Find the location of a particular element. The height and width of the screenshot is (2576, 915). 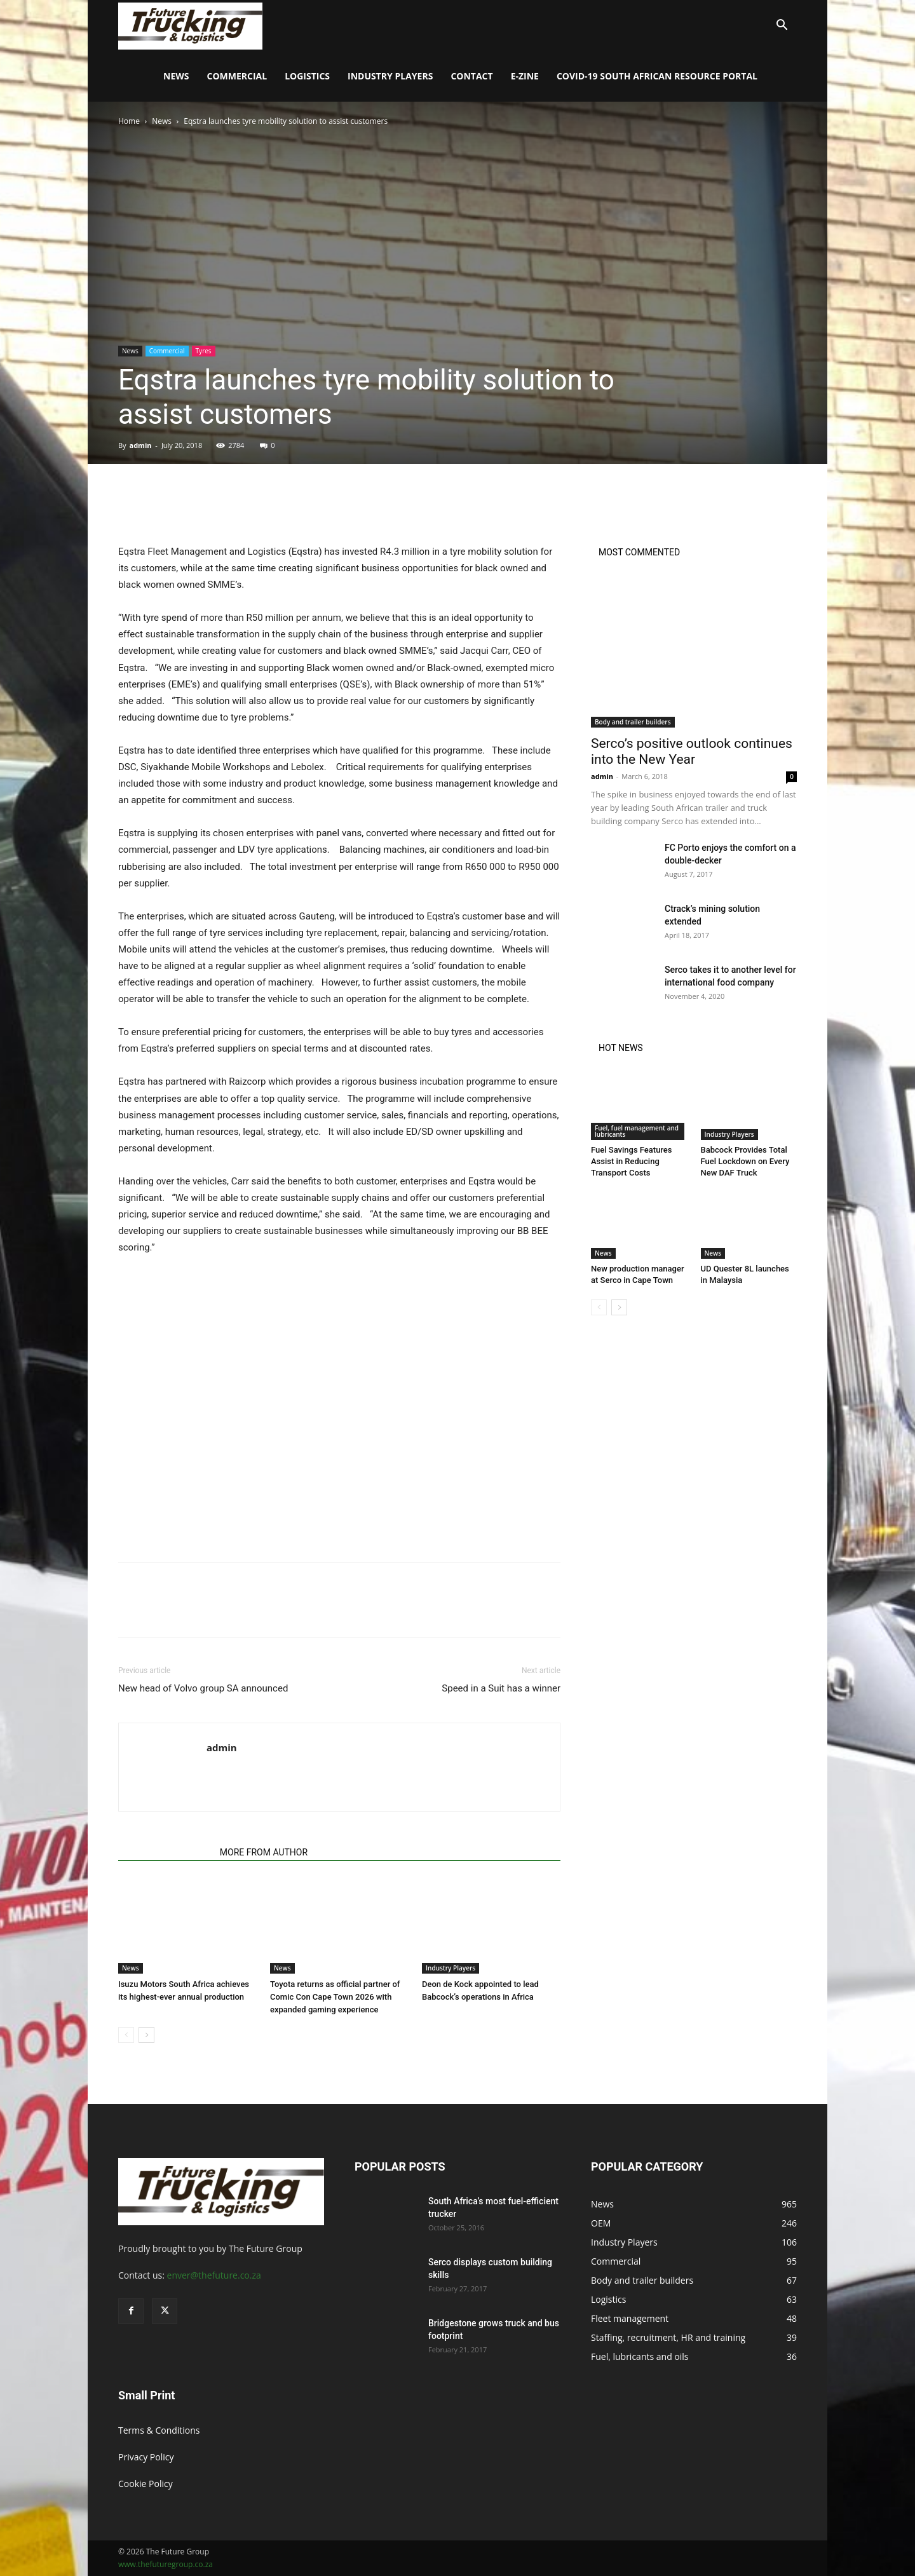

Home is located at coordinates (129, 121).